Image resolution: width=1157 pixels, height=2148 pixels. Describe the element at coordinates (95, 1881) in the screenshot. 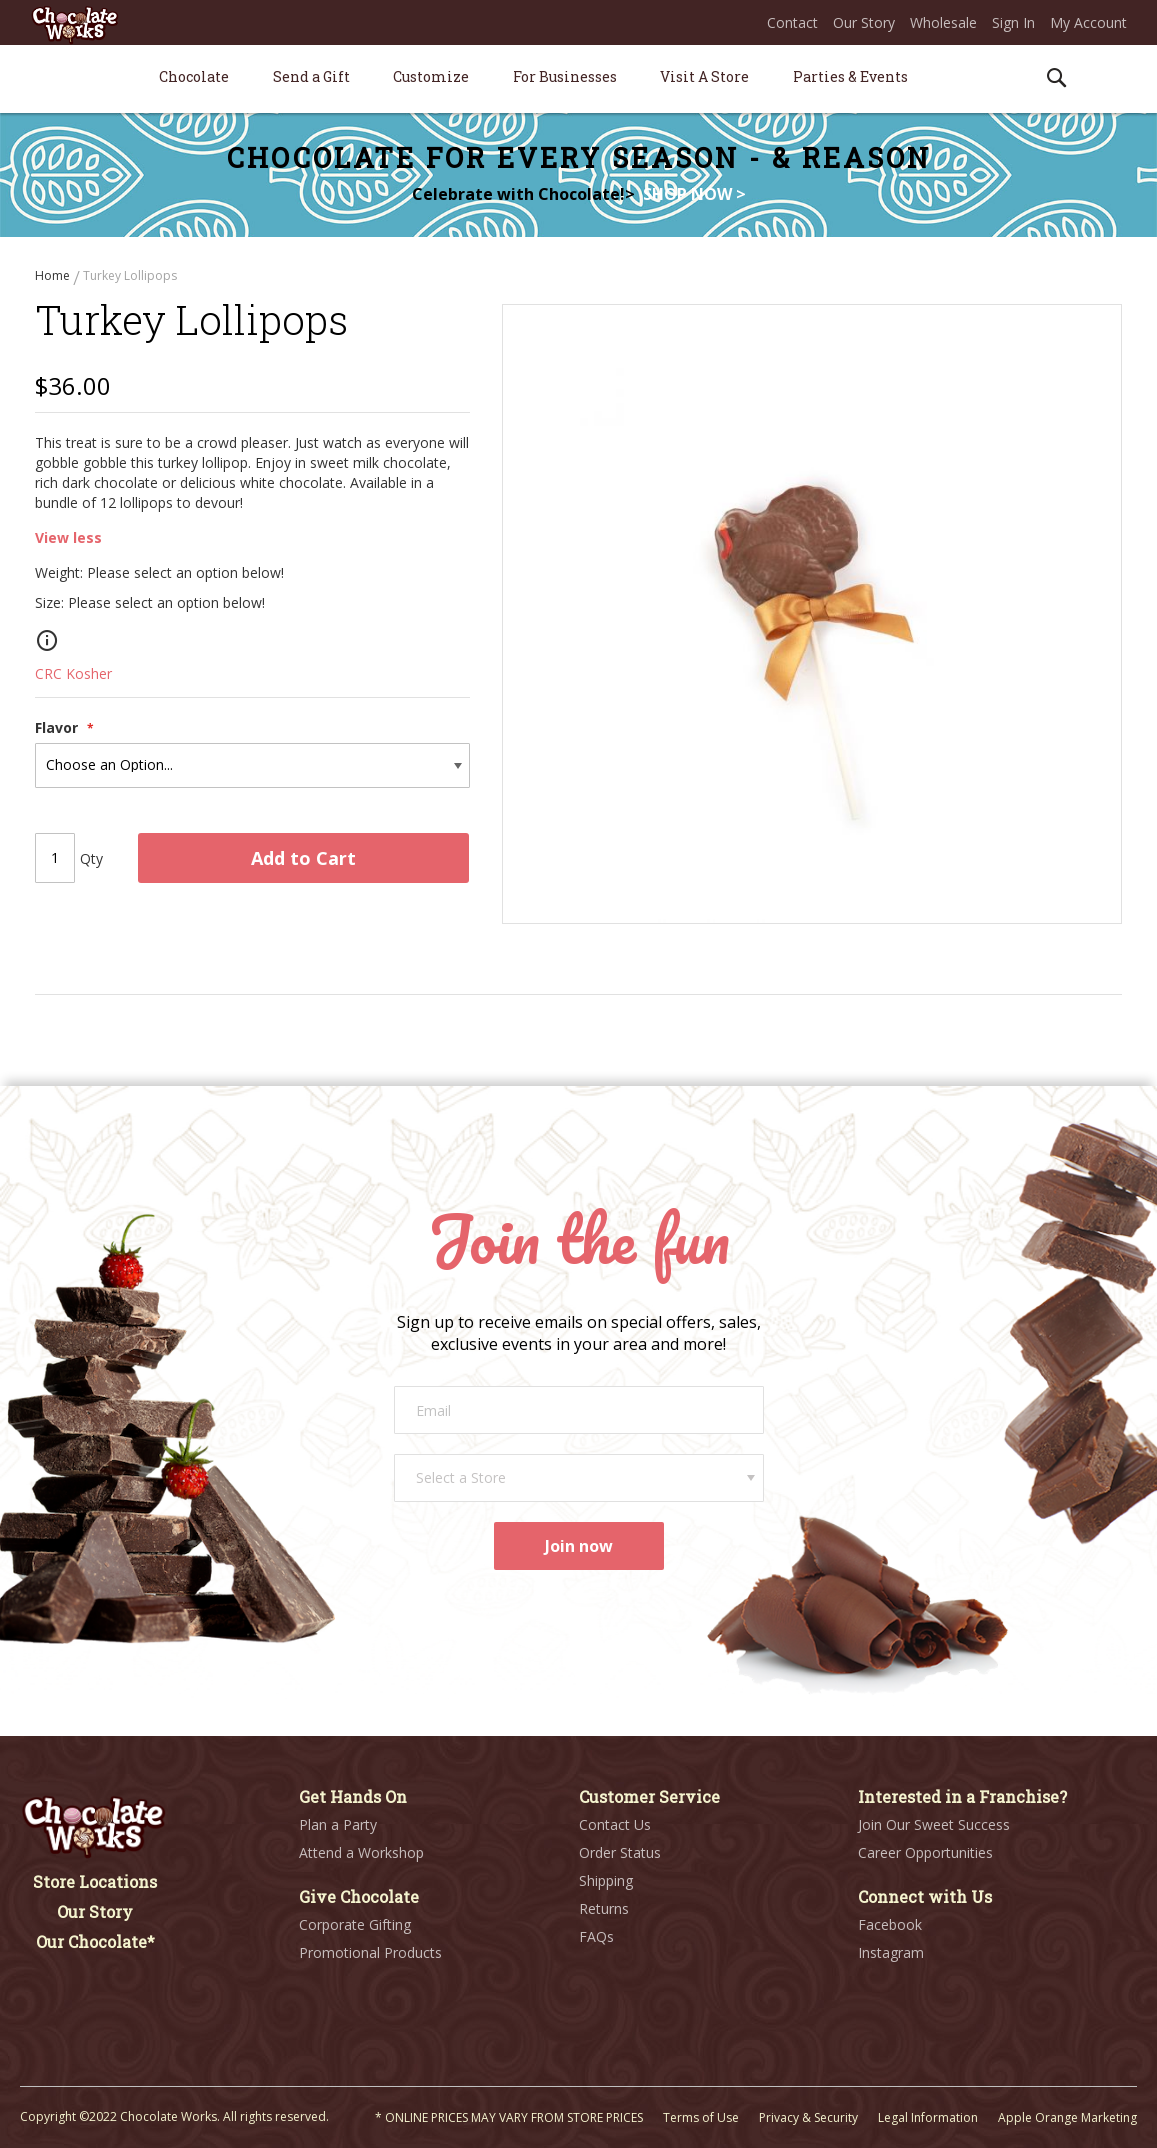

I see `Store Locations` at that location.